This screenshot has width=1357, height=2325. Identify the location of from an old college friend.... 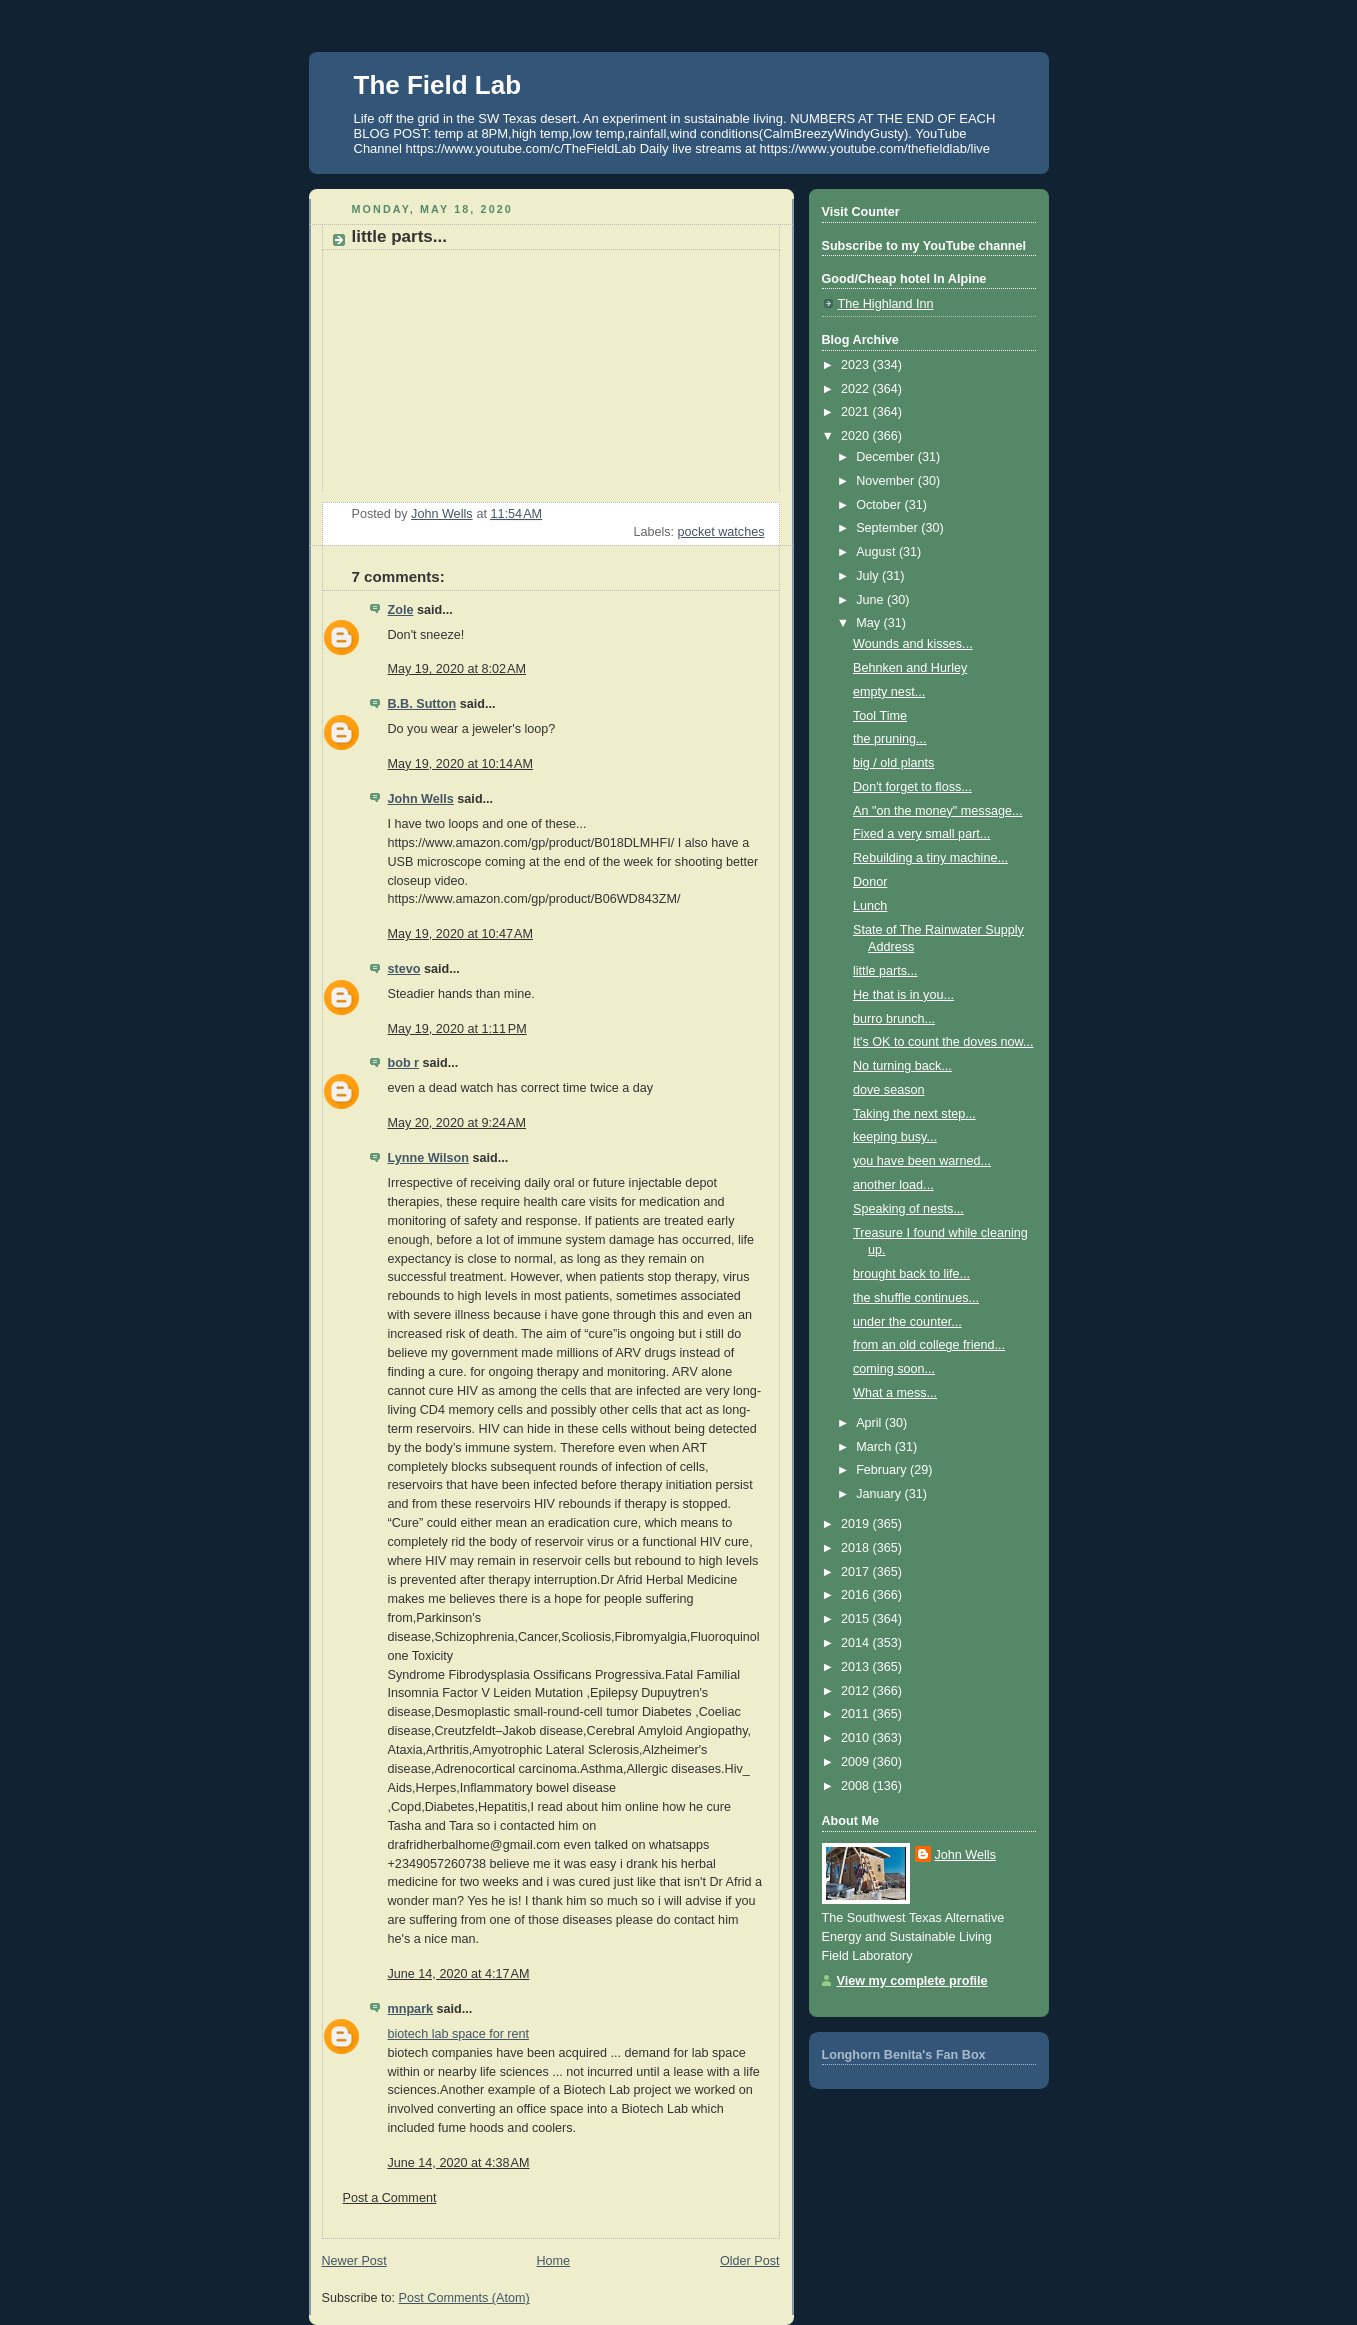
(929, 1345).